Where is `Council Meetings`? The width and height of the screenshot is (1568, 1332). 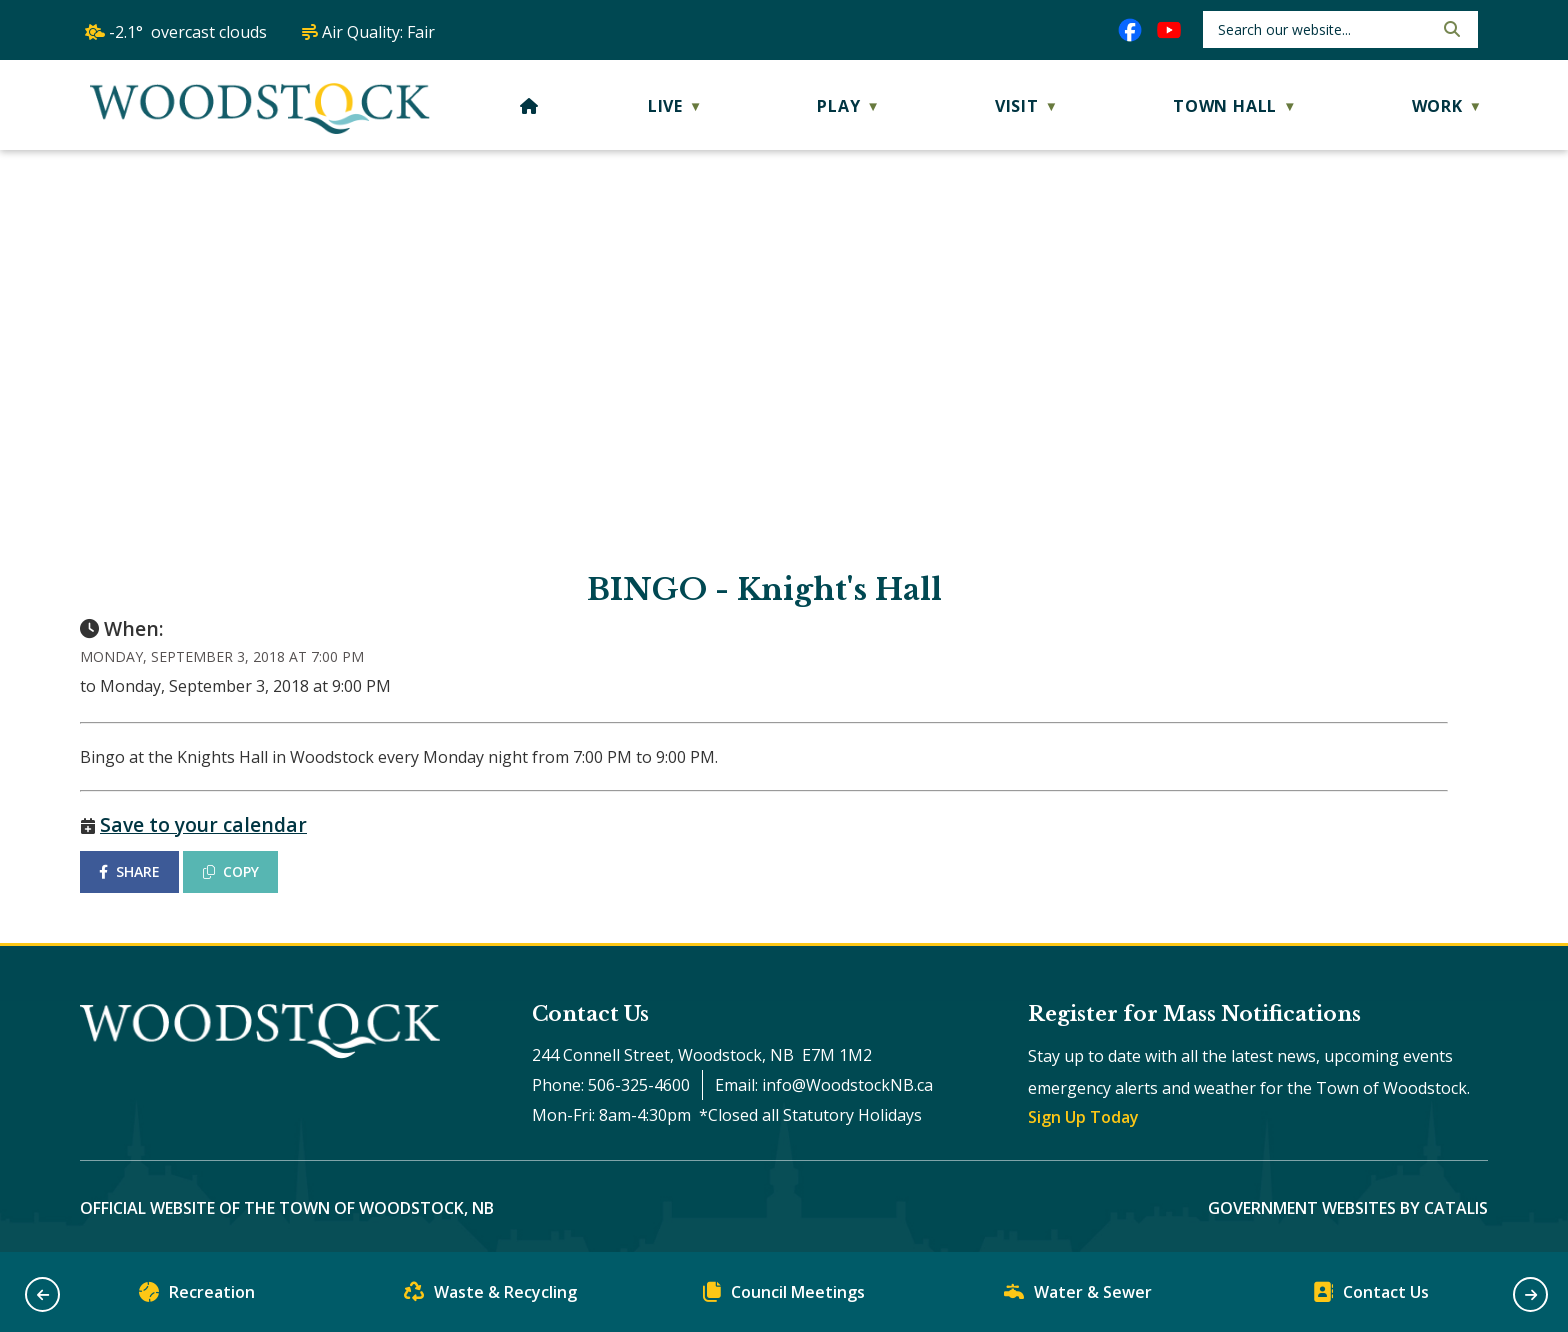 Council Meetings is located at coordinates (784, 1296).